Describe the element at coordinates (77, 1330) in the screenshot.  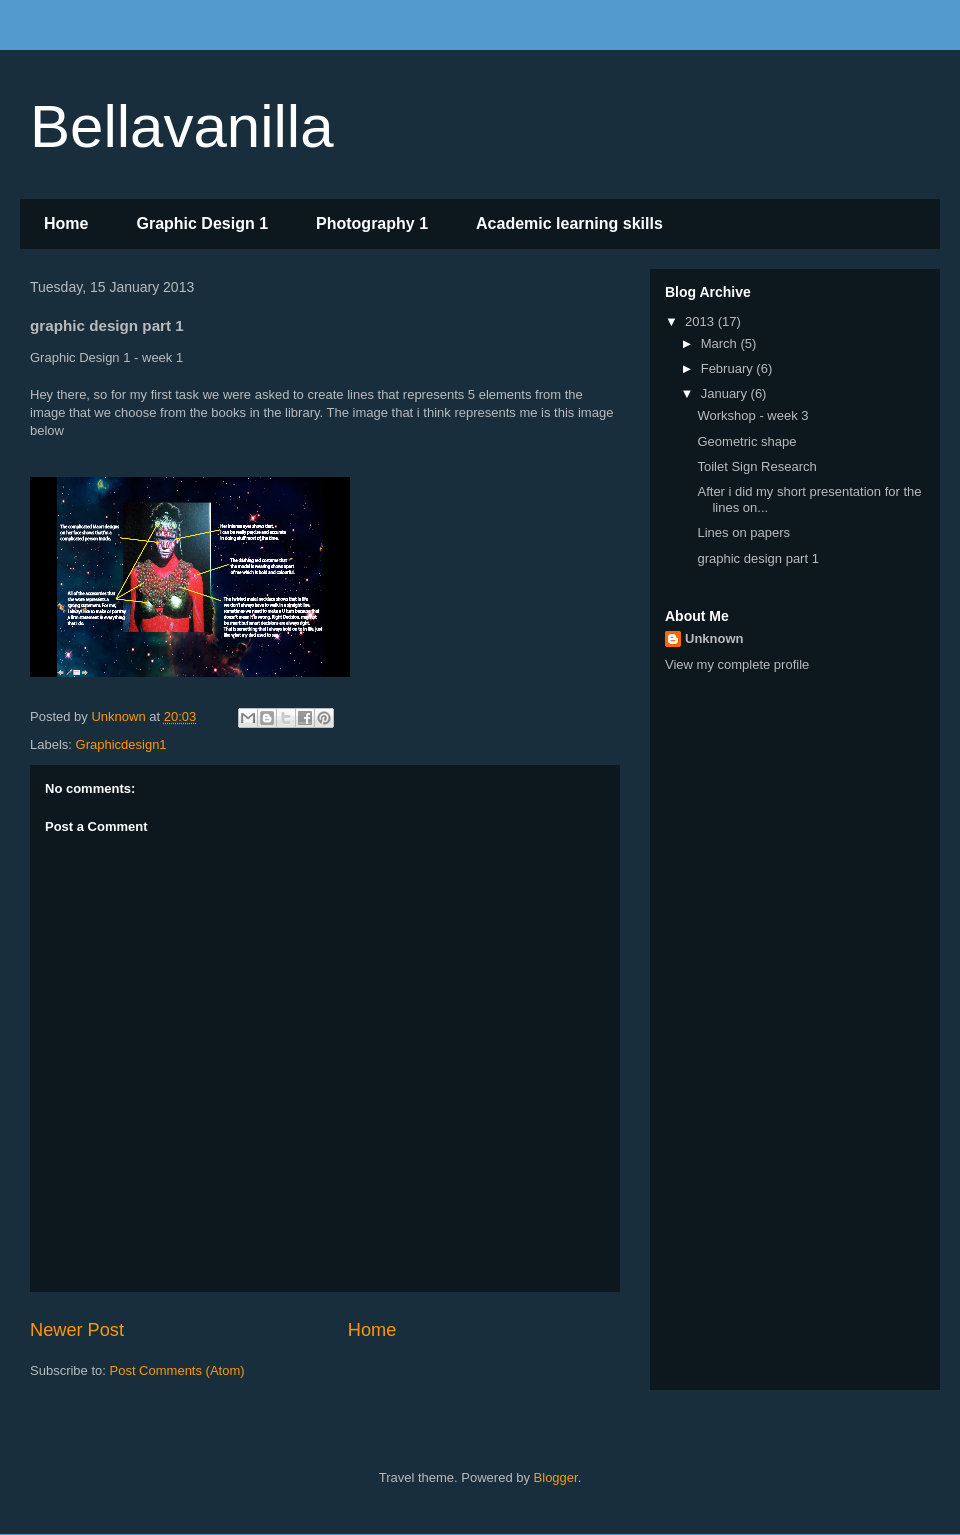
I see `Newer Post` at that location.